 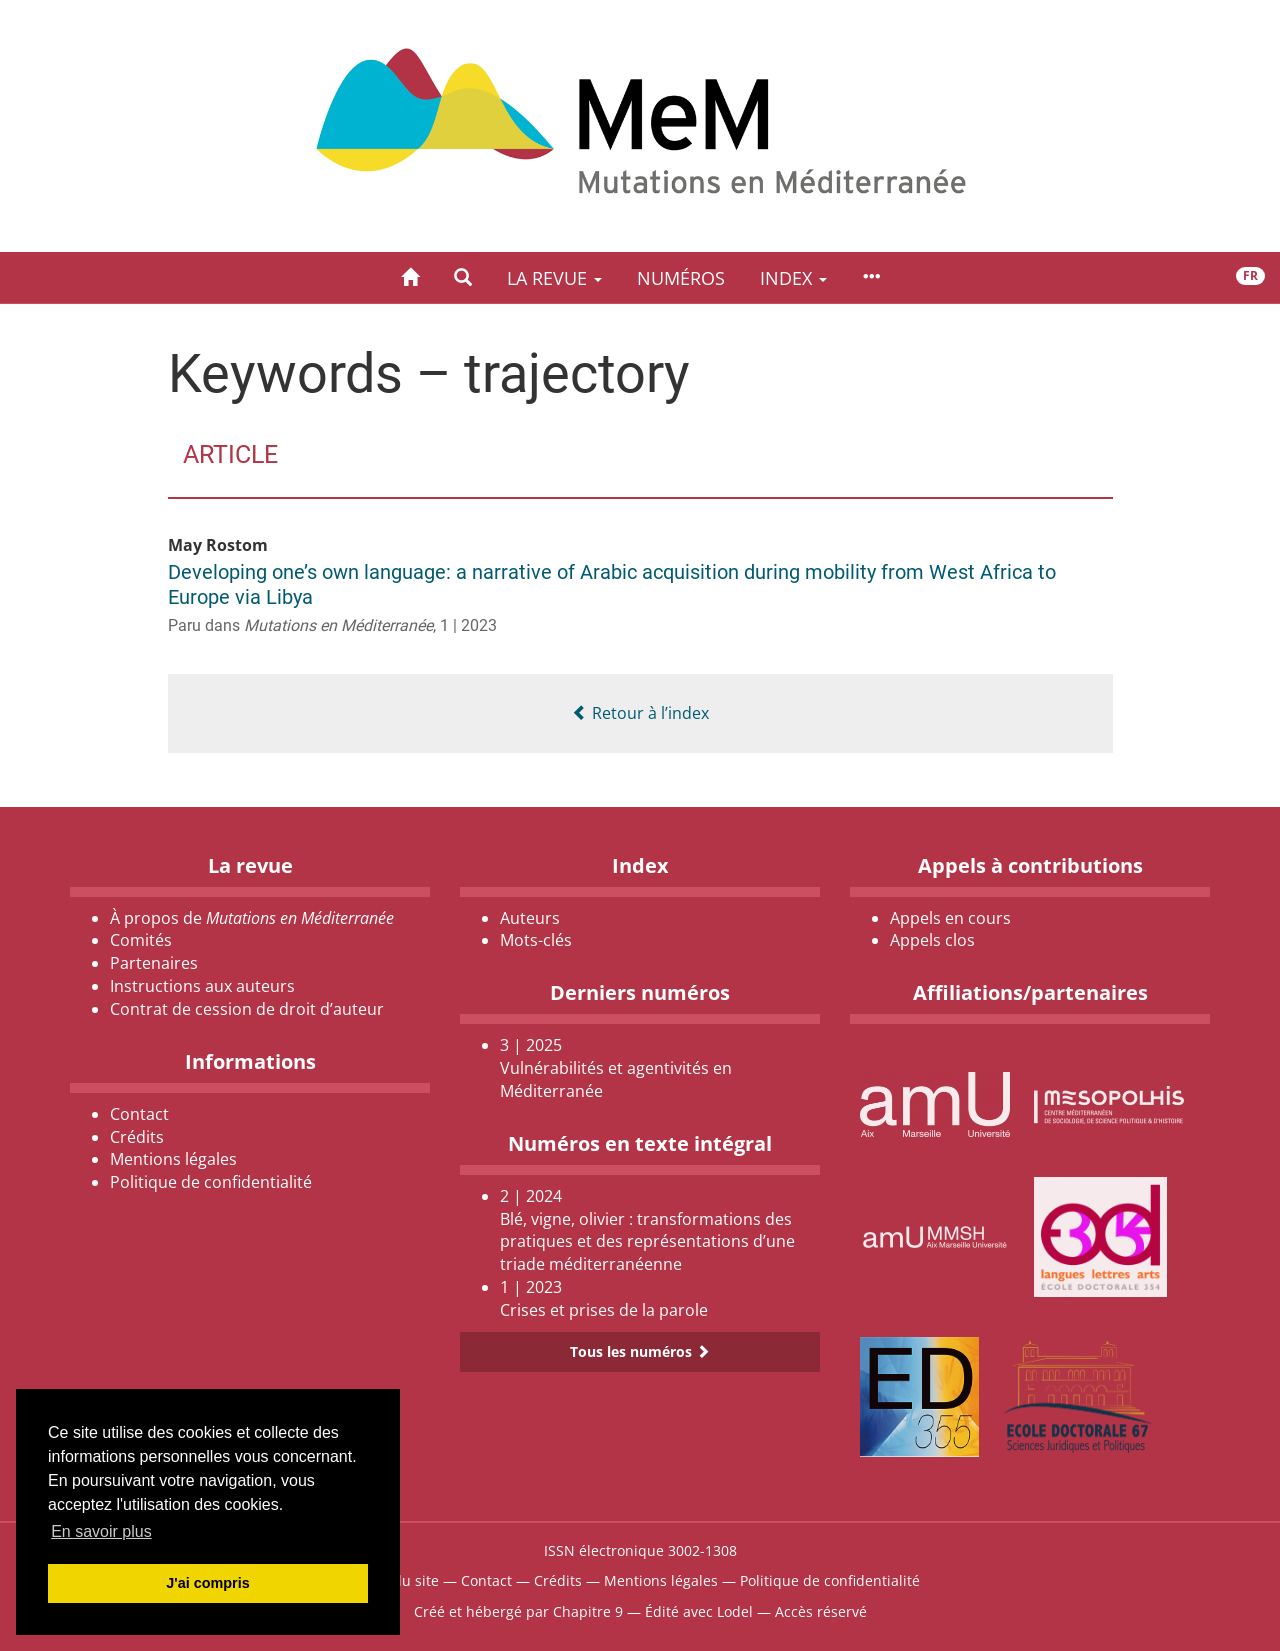 I want to click on 1 | 2023, so click(x=468, y=625).